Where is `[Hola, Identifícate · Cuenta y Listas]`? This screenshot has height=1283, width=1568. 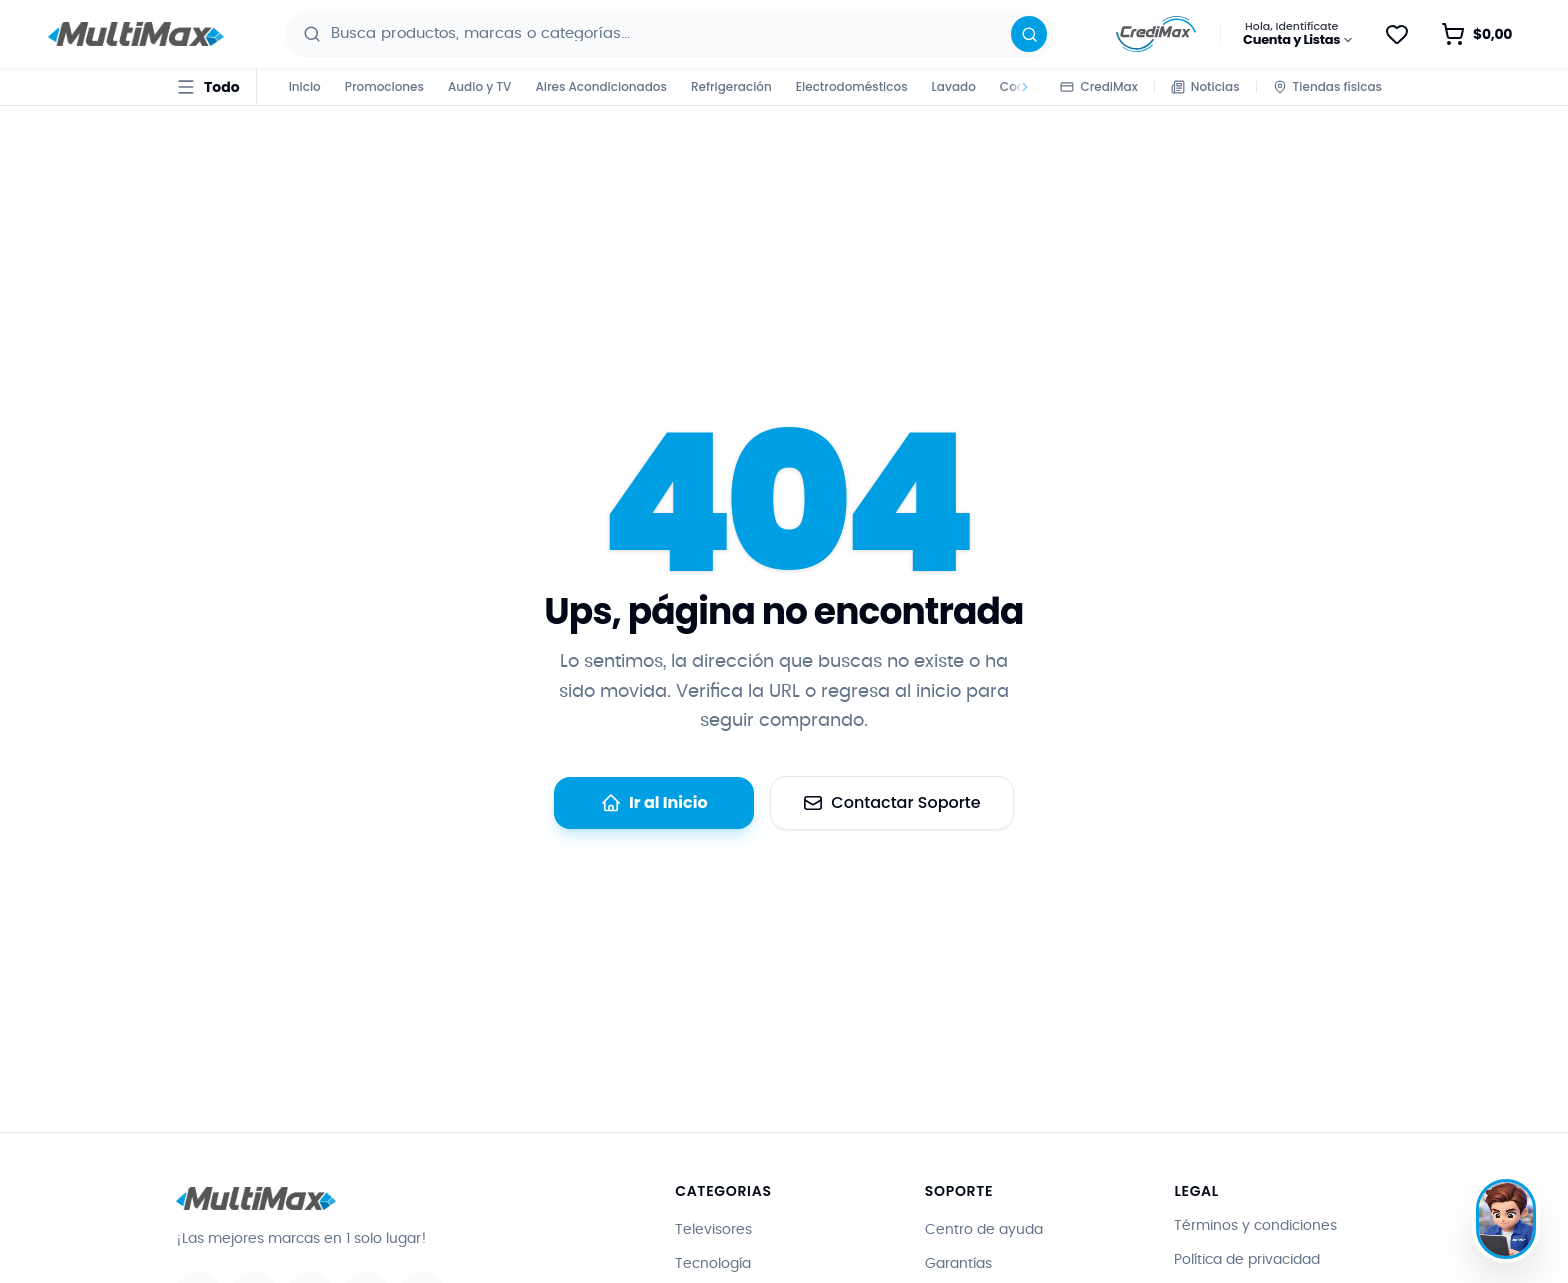
[Hola, Identifícate · Cuenta y Listas] is located at coordinates (1299, 34).